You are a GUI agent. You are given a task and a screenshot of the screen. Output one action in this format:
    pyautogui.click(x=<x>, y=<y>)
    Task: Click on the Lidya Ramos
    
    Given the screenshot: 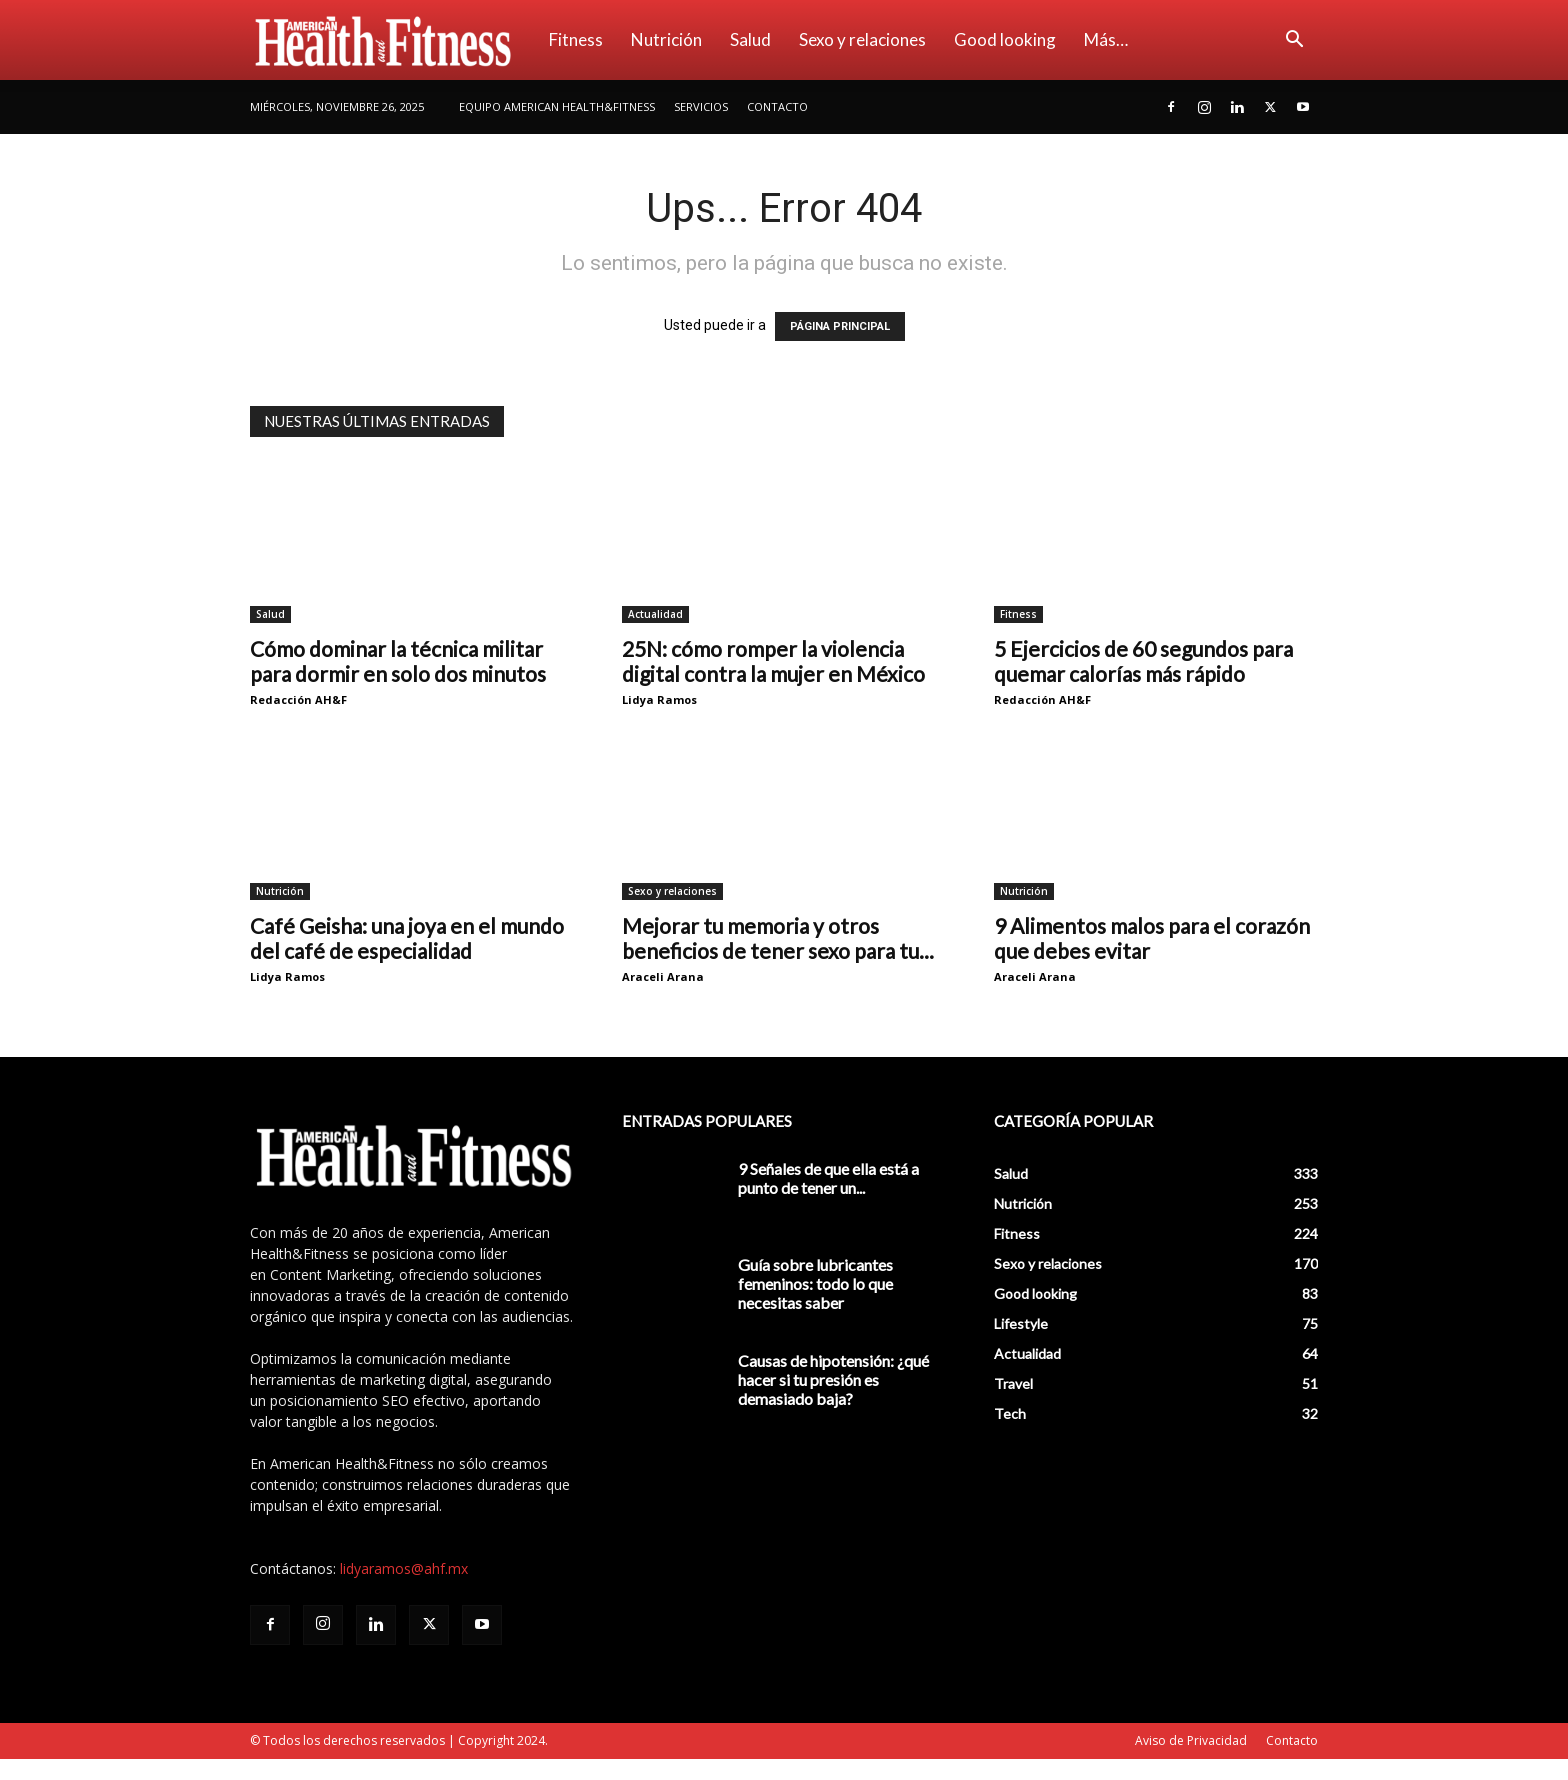 What is the action you would take?
    pyautogui.click(x=659, y=699)
    